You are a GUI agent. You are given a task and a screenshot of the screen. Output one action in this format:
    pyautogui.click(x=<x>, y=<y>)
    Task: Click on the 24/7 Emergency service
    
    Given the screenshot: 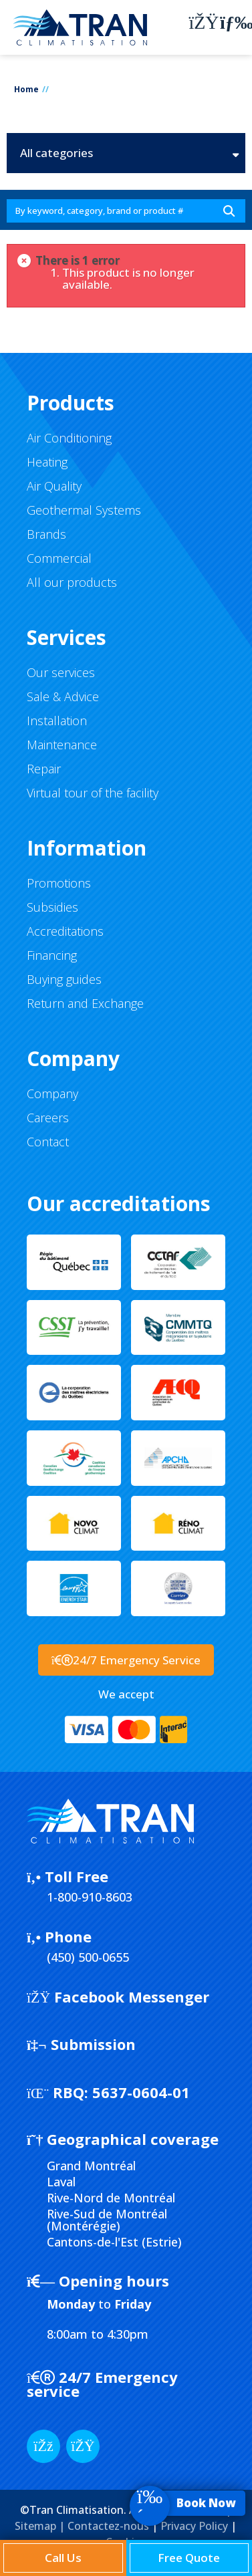 What is the action you would take?
    pyautogui.click(x=102, y=2384)
    